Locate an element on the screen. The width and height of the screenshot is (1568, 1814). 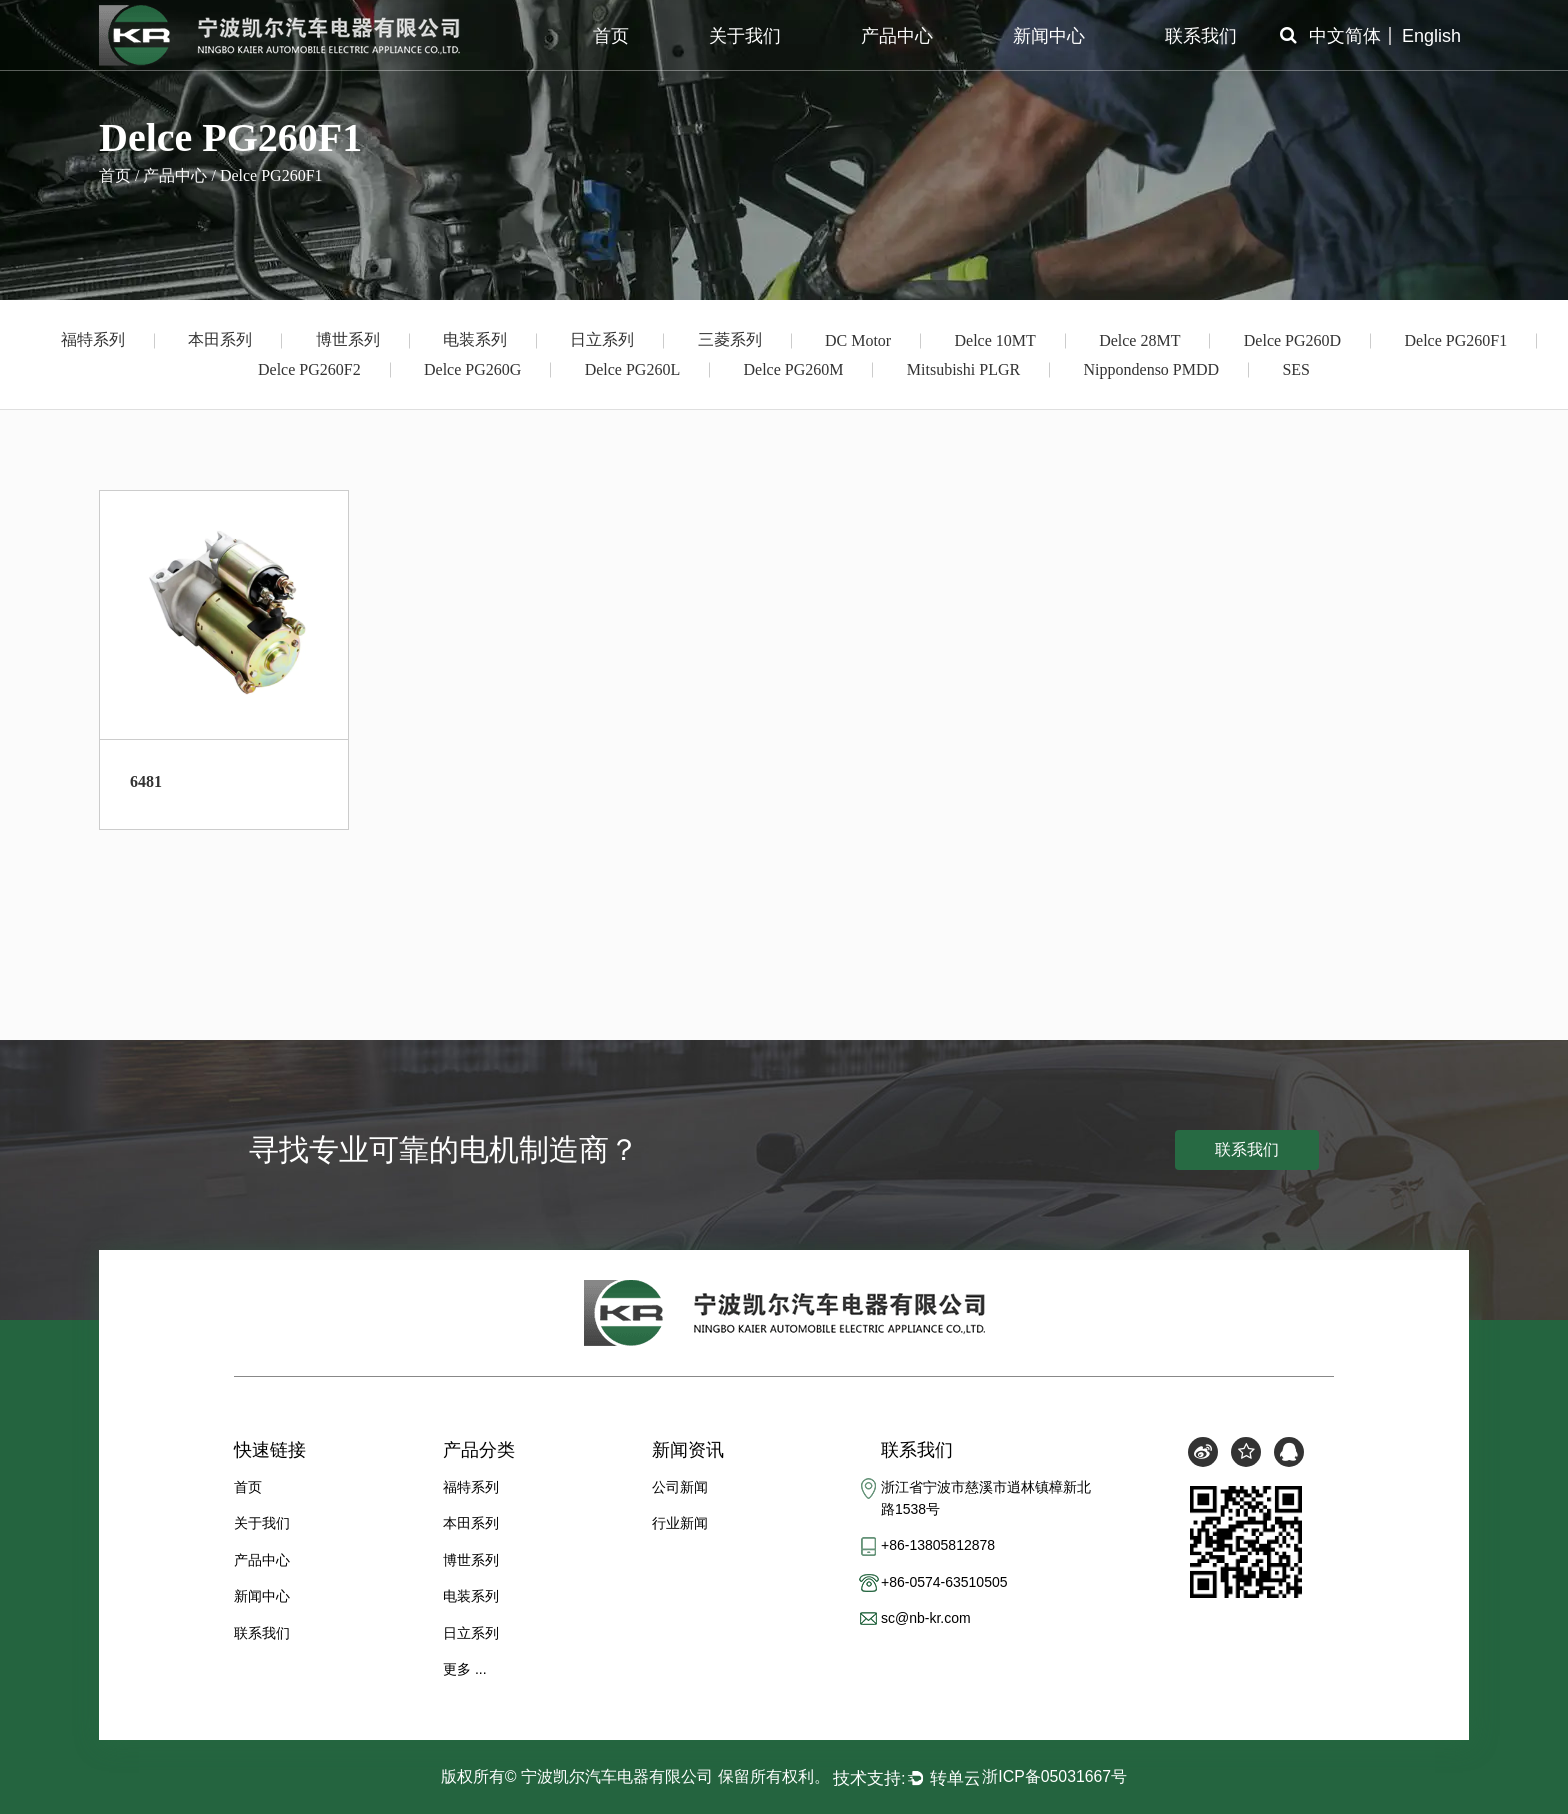
SES is located at coordinates (1296, 369).